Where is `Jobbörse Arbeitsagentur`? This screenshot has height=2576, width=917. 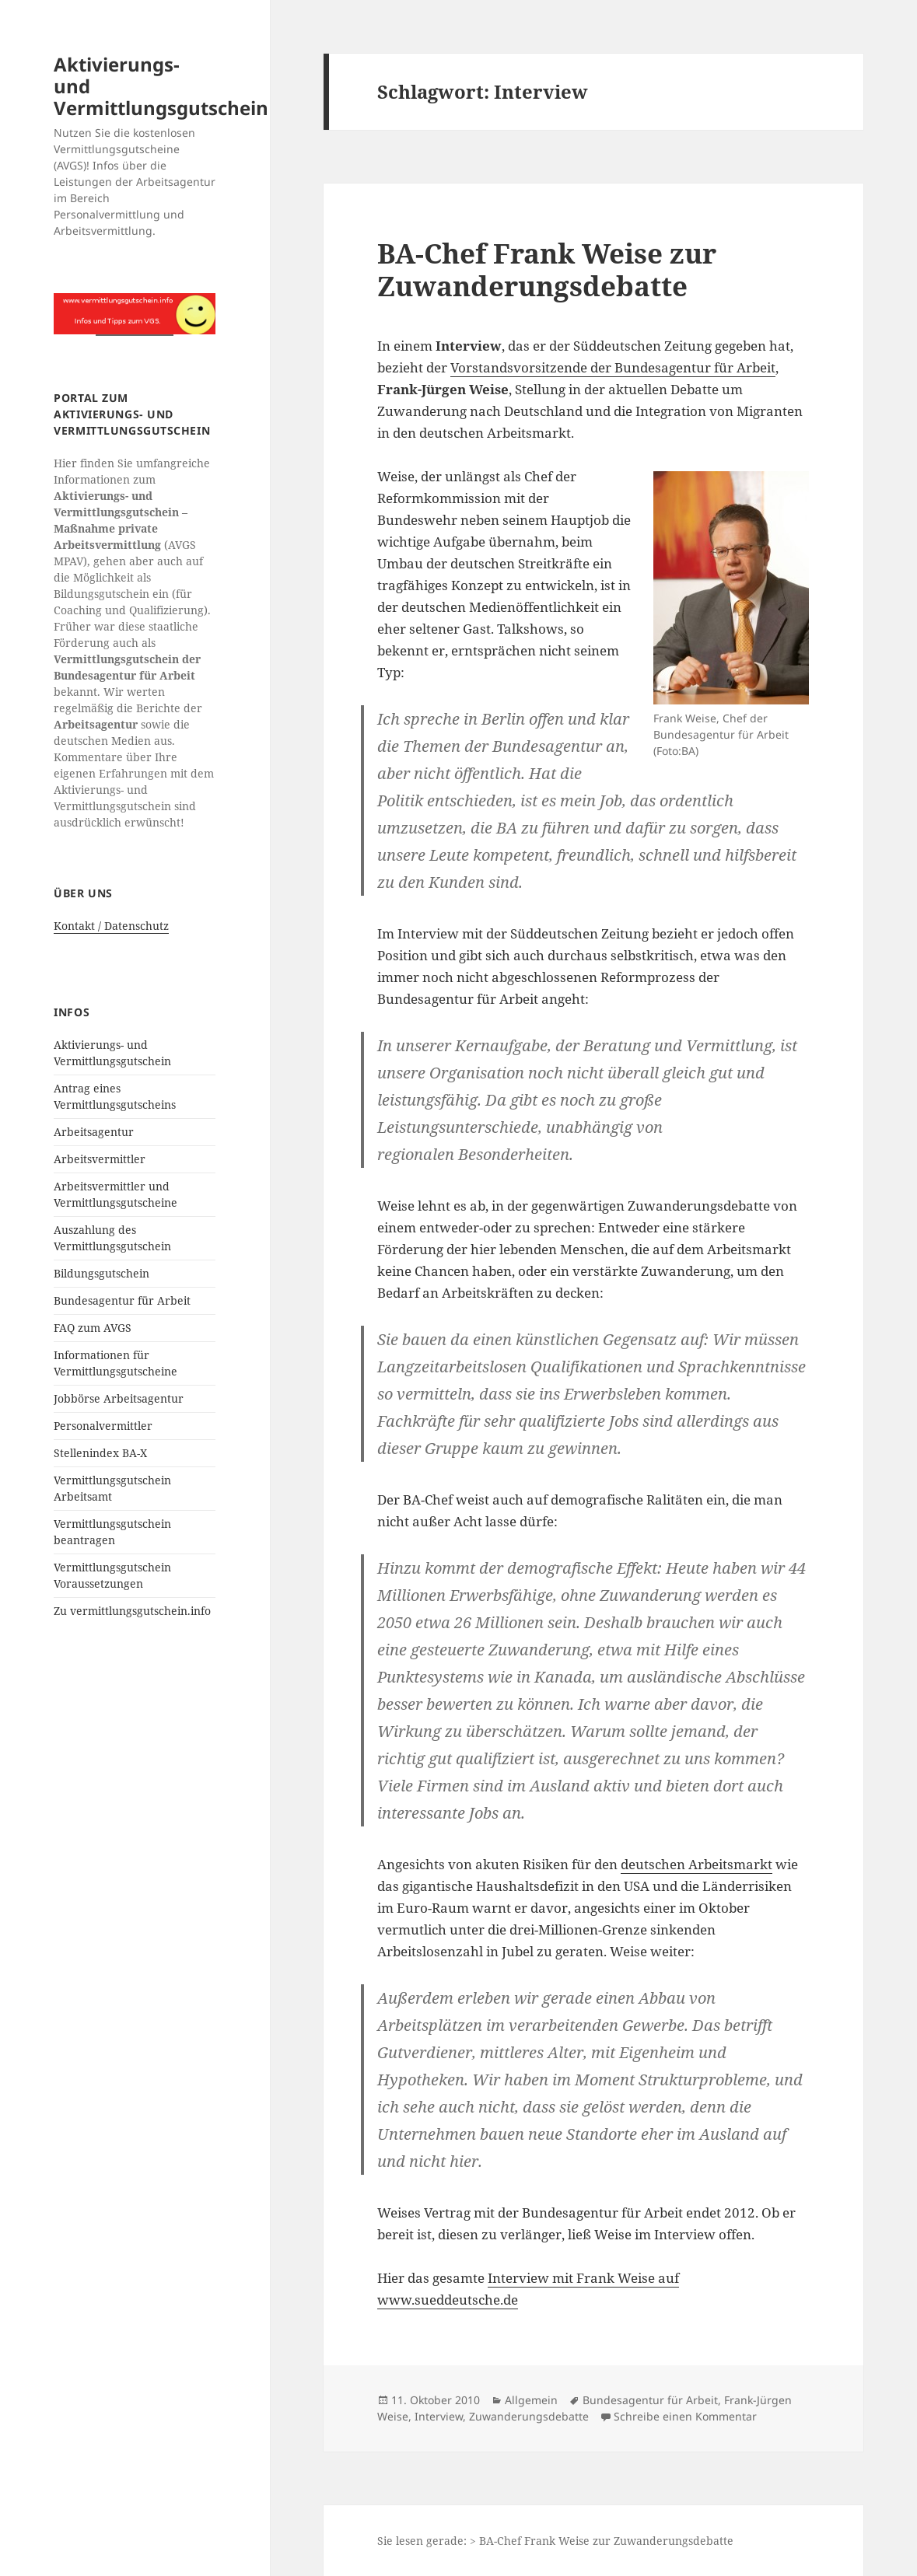 Jobbörse Arbeitsagentur is located at coordinates (119, 1398).